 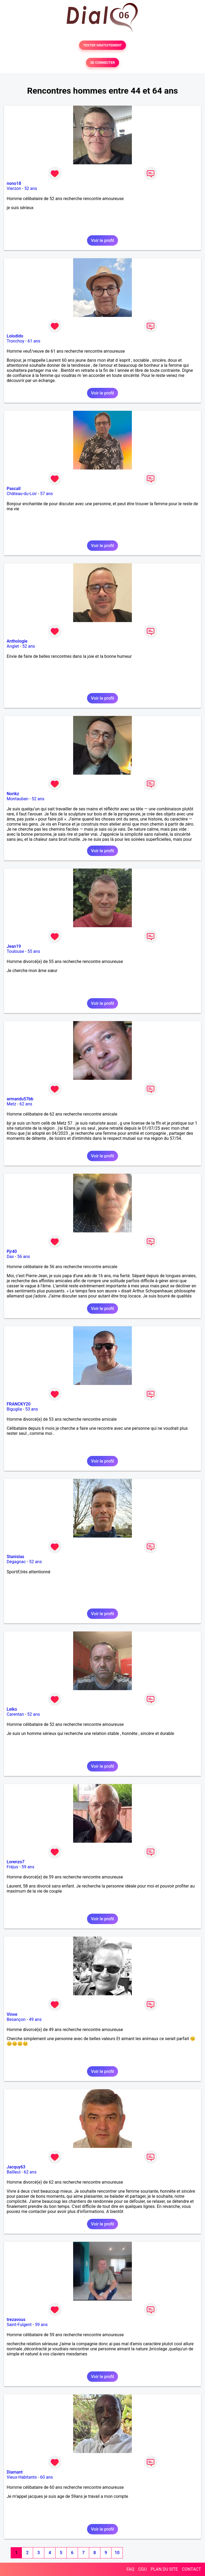 I want to click on PLAN DU SITE, so click(x=164, y=2569).